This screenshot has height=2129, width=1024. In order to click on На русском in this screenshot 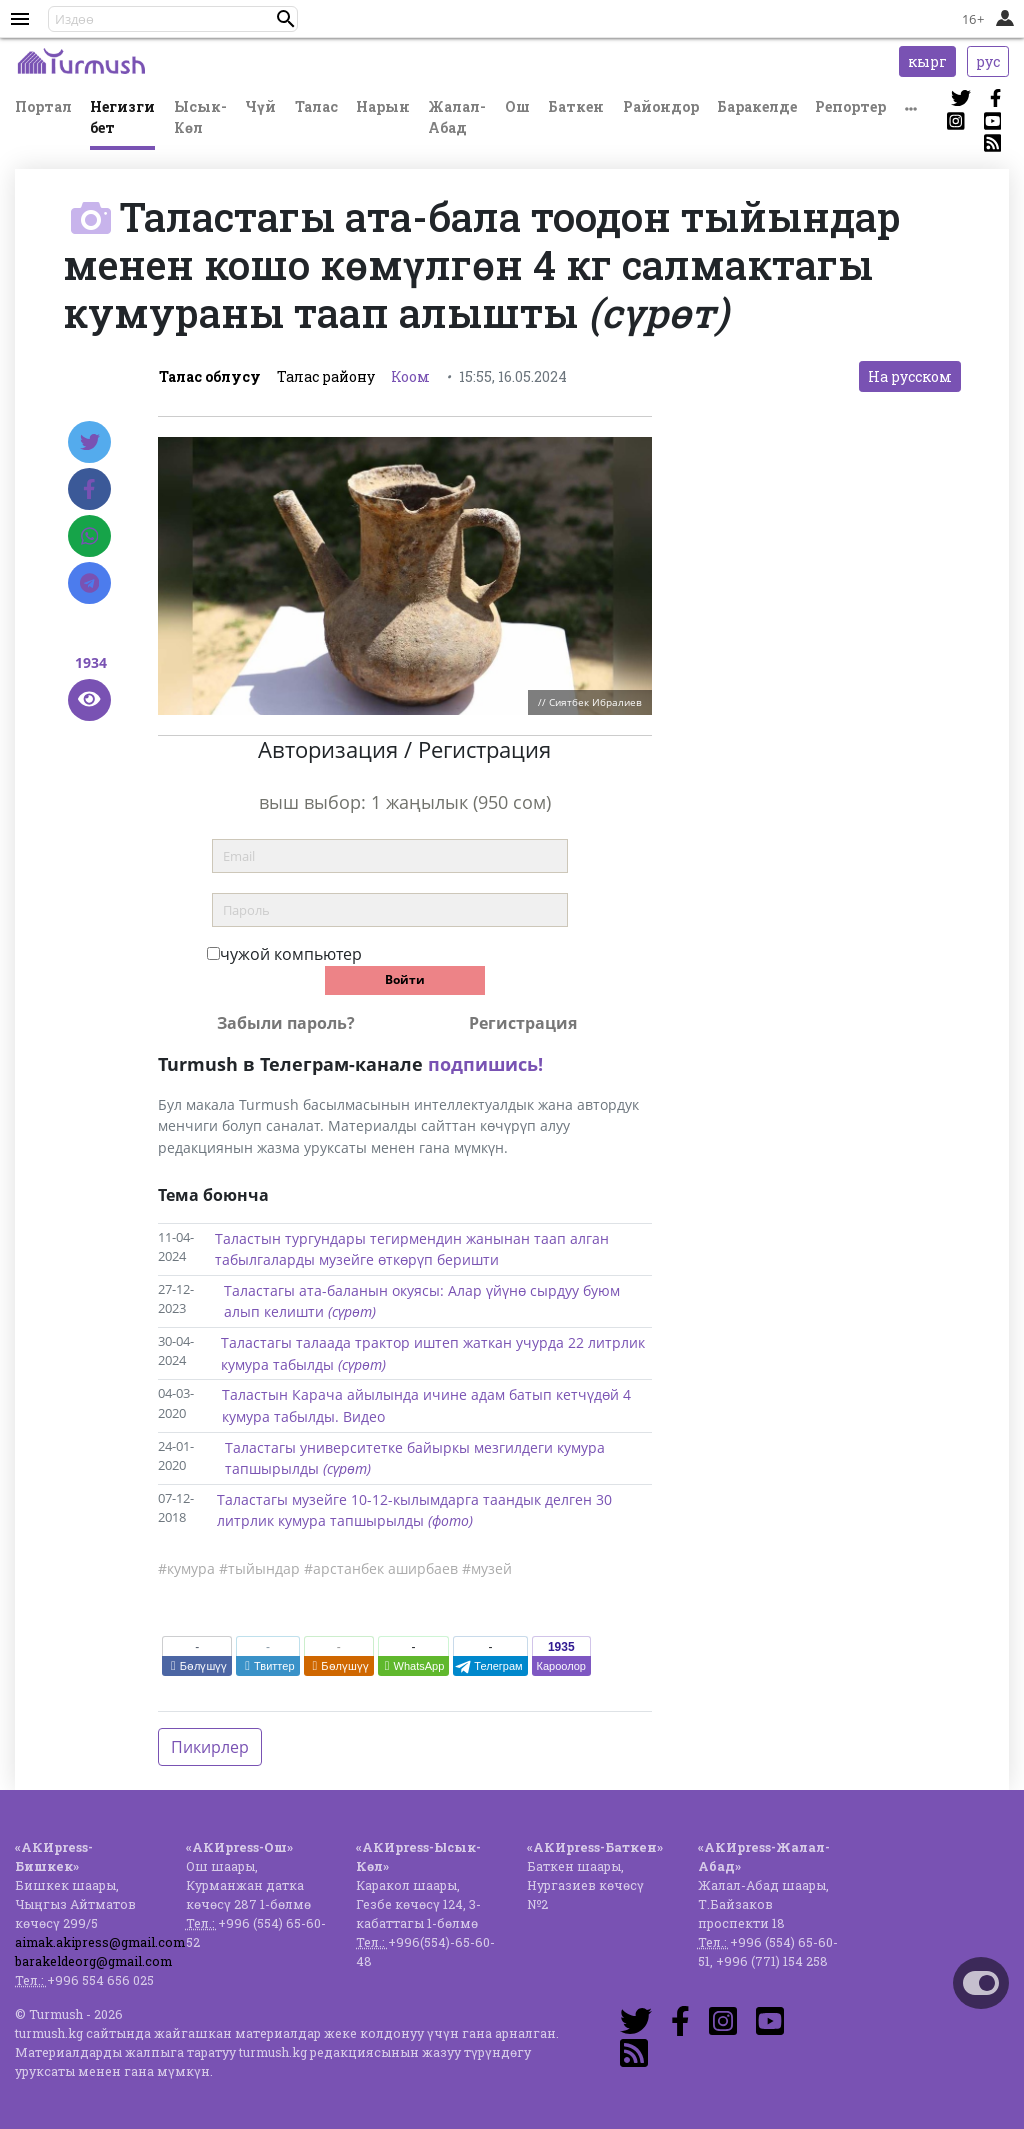, I will do `click(910, 376)`.